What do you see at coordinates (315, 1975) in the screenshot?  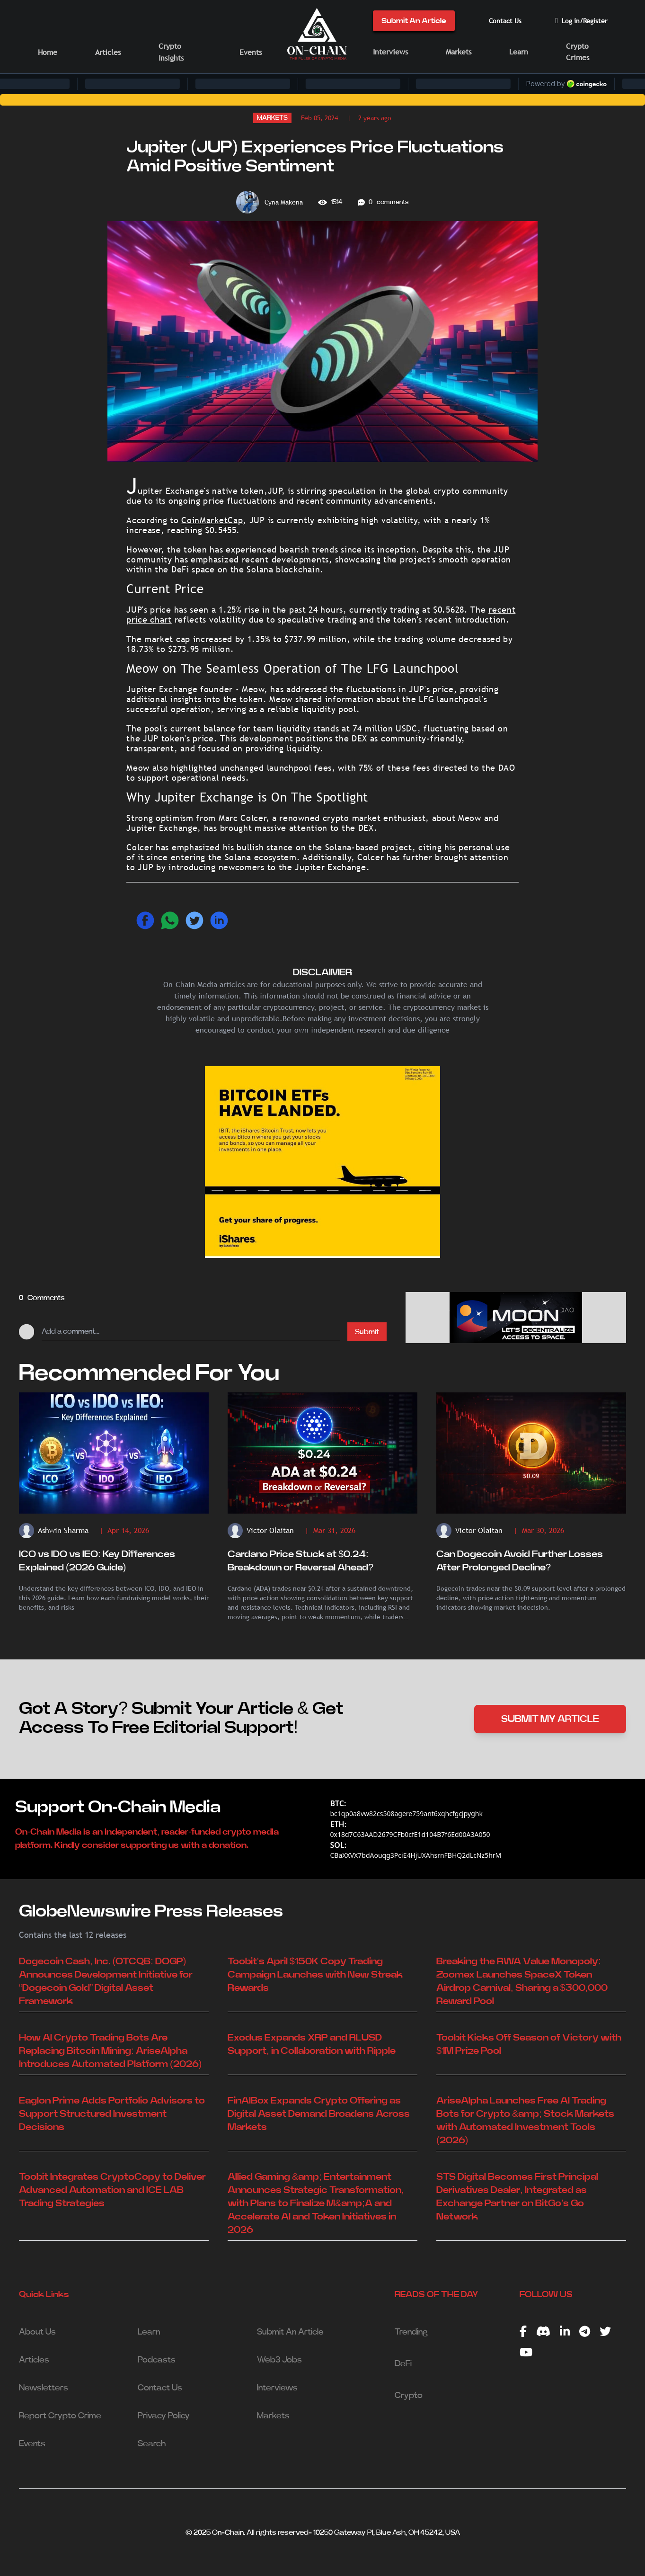 I see `Toobit's April $150K Copy Trading Campaign Launches with New Streak Rewards` at bounding box center [315, 1975].